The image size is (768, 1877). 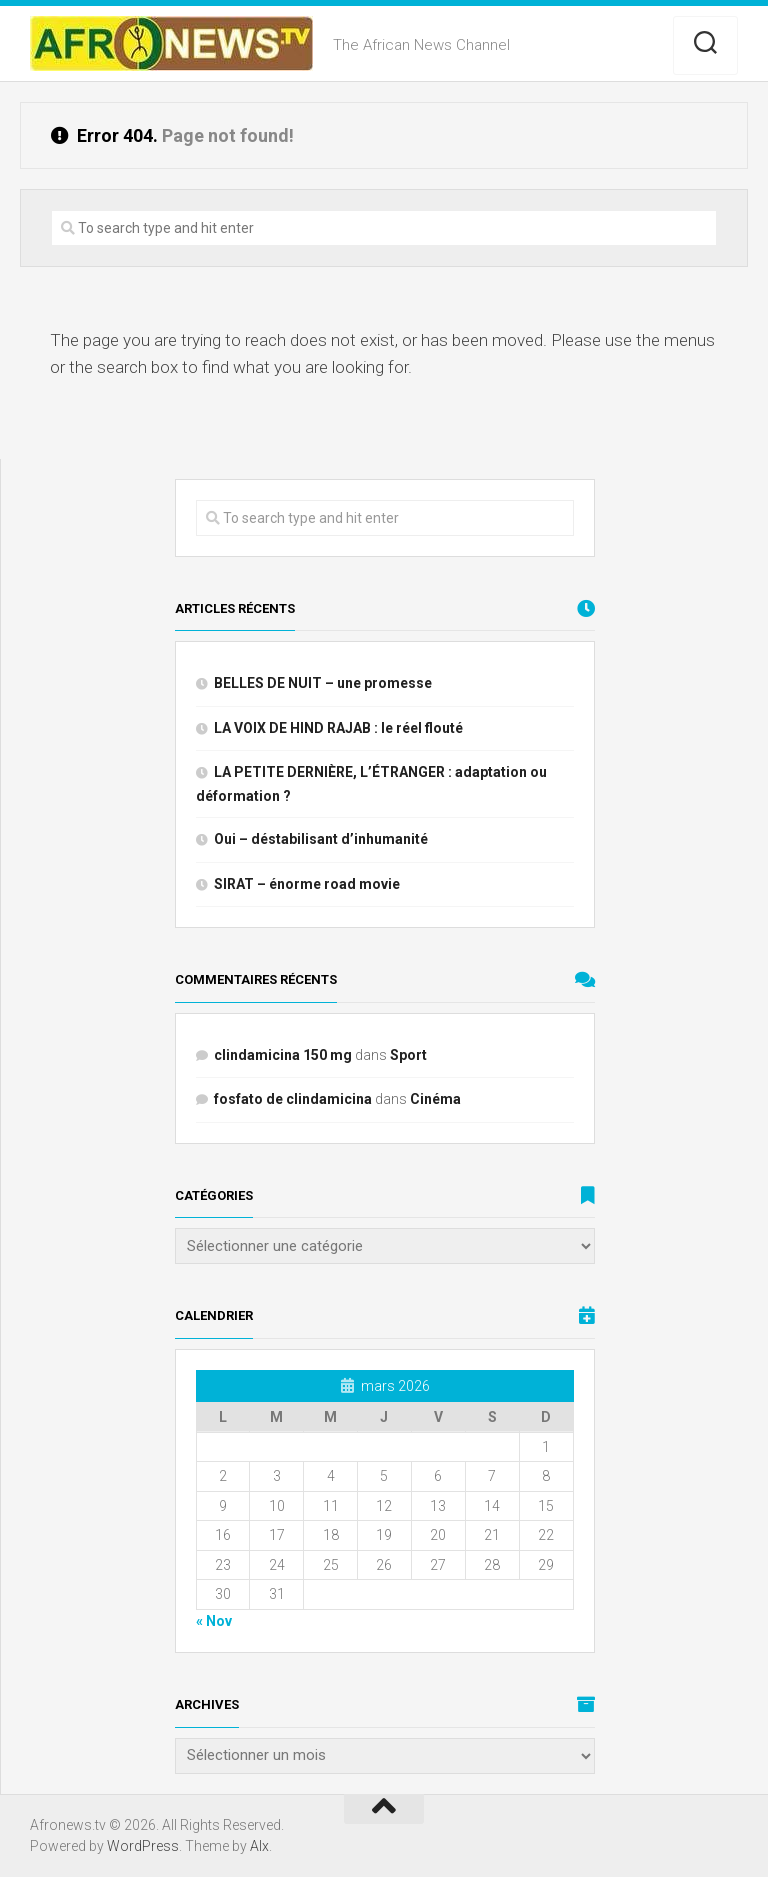 I want to click on clindamicina 150 mg, so click(x=283, y=1055).